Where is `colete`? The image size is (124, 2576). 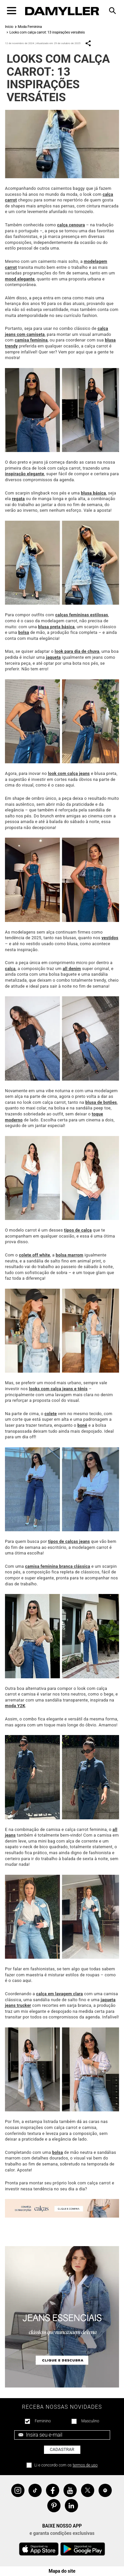
colete is located at coordinates (51, 1413).